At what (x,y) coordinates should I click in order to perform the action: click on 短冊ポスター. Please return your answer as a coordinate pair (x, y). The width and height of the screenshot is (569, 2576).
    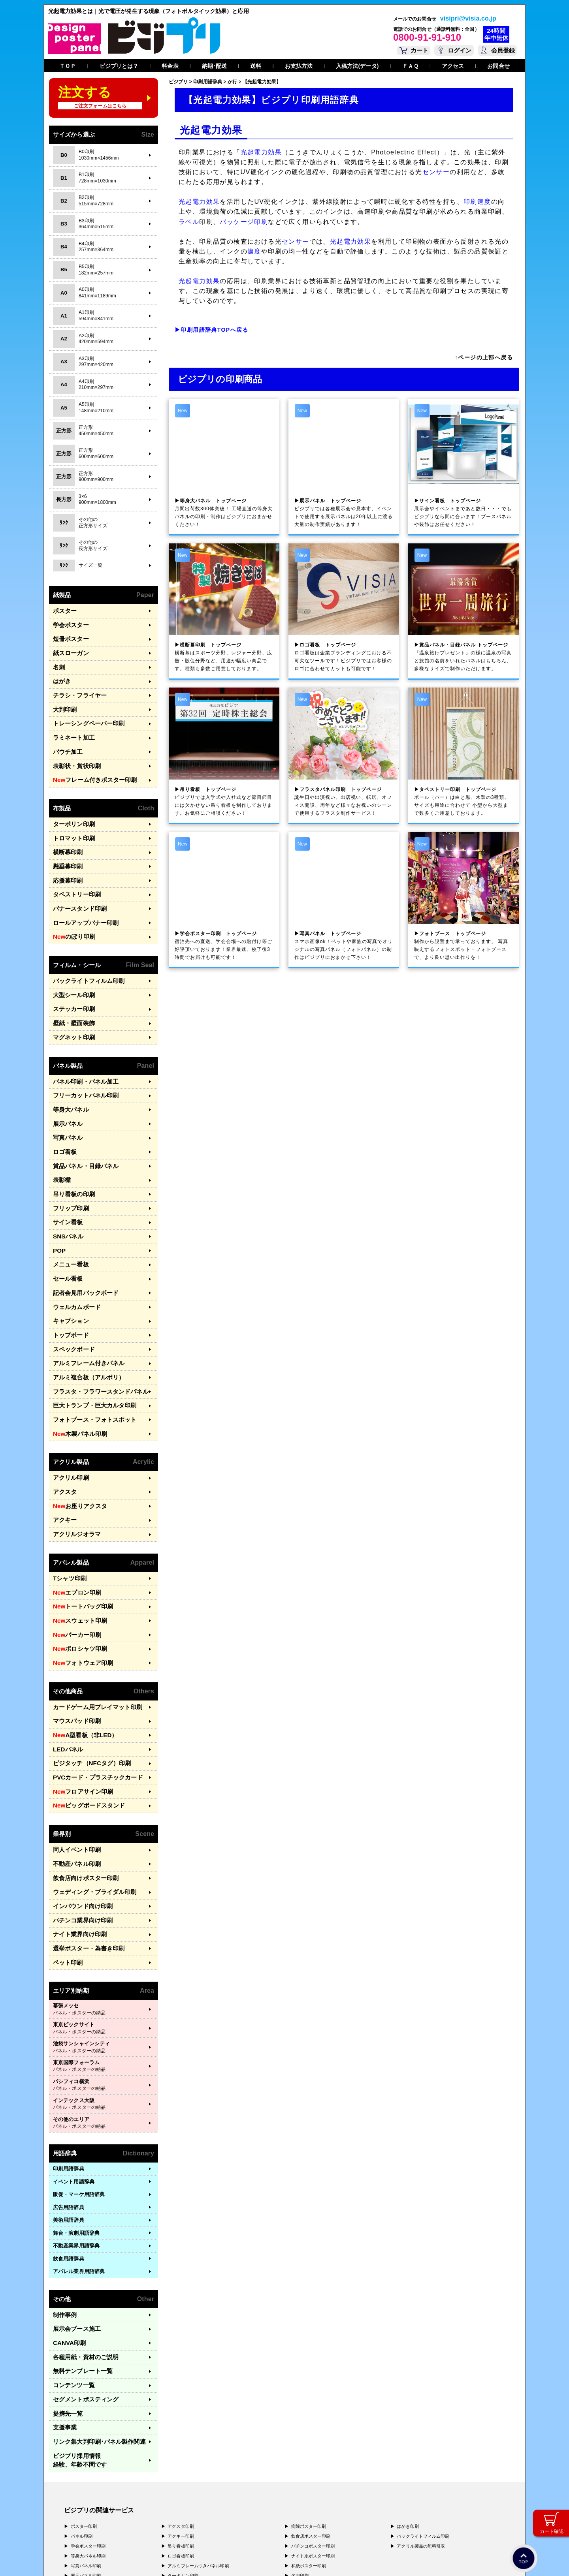
    Looking at the image, I should click on (68, 636).